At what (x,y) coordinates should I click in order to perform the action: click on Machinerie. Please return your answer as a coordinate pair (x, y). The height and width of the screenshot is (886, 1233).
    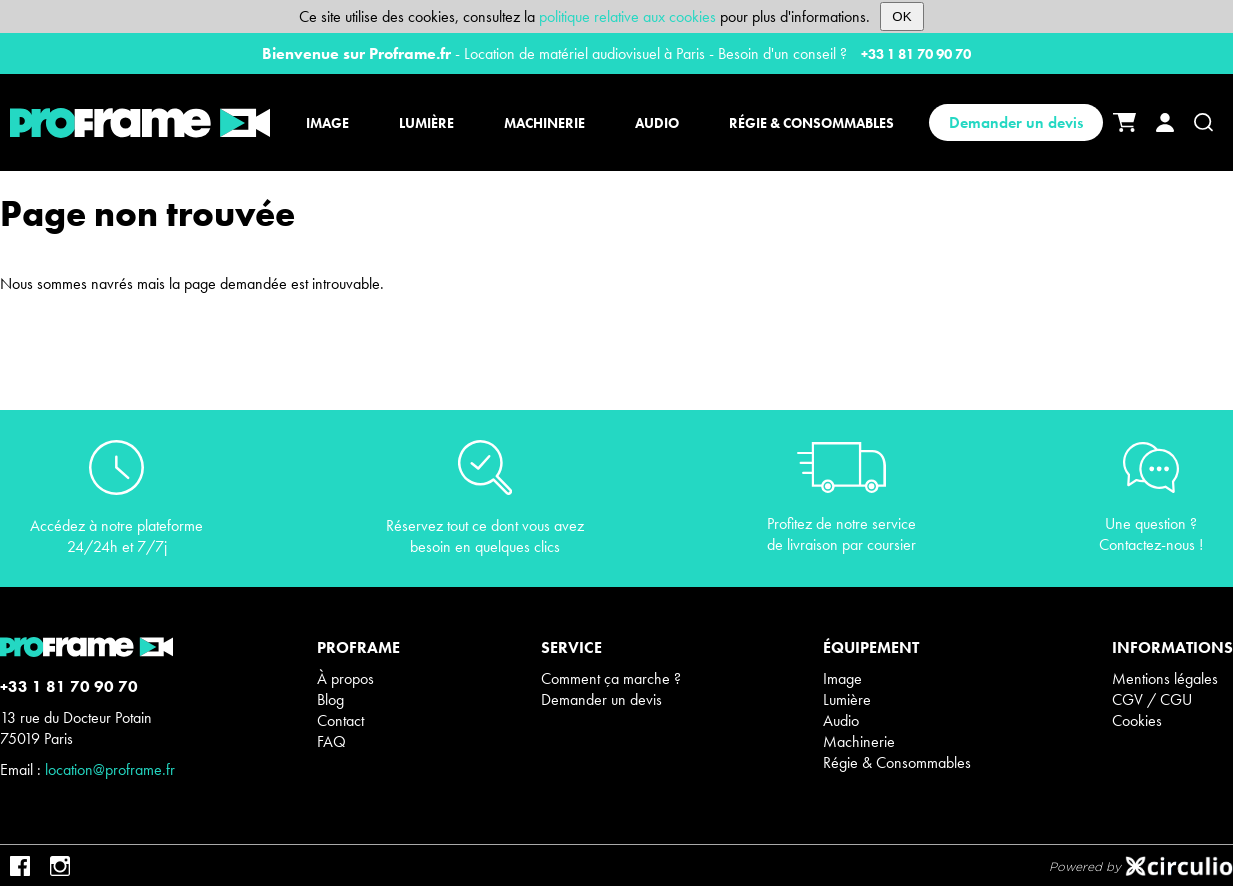
    Looking at the image, I should click on (859, 741).